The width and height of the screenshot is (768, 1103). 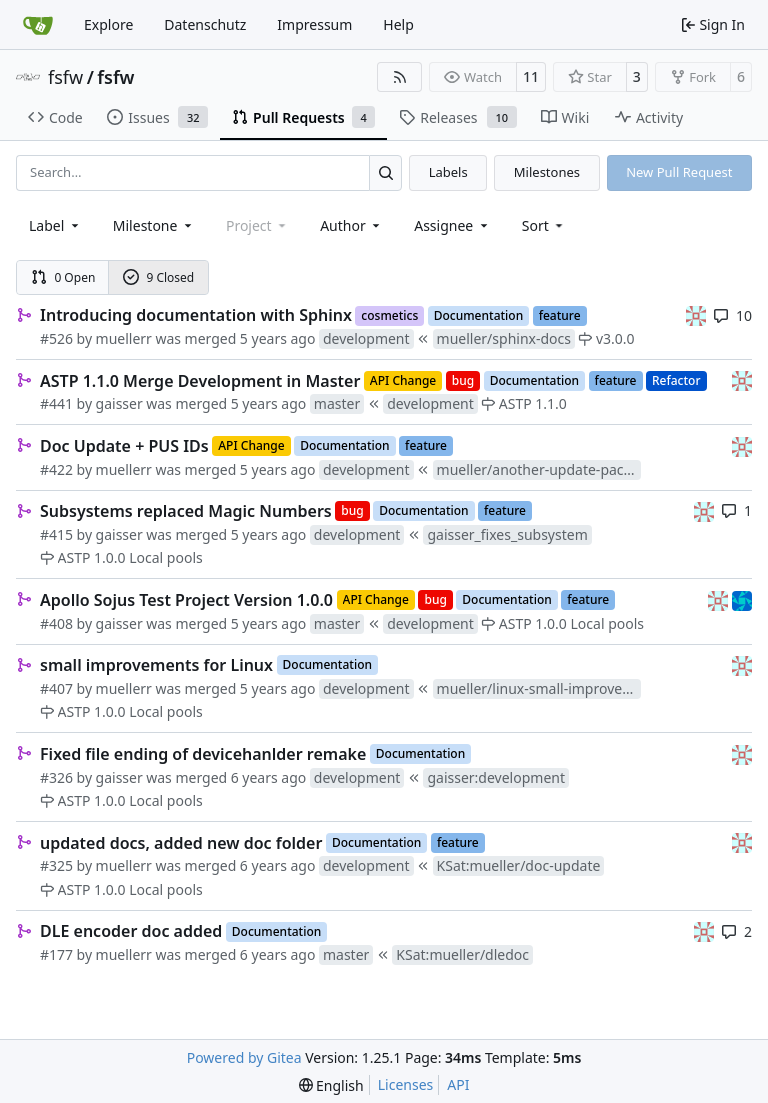 What do you see at coordinates (63, 277) in the screenshot?
I see `0 Open` at bounding box center [63, 277].